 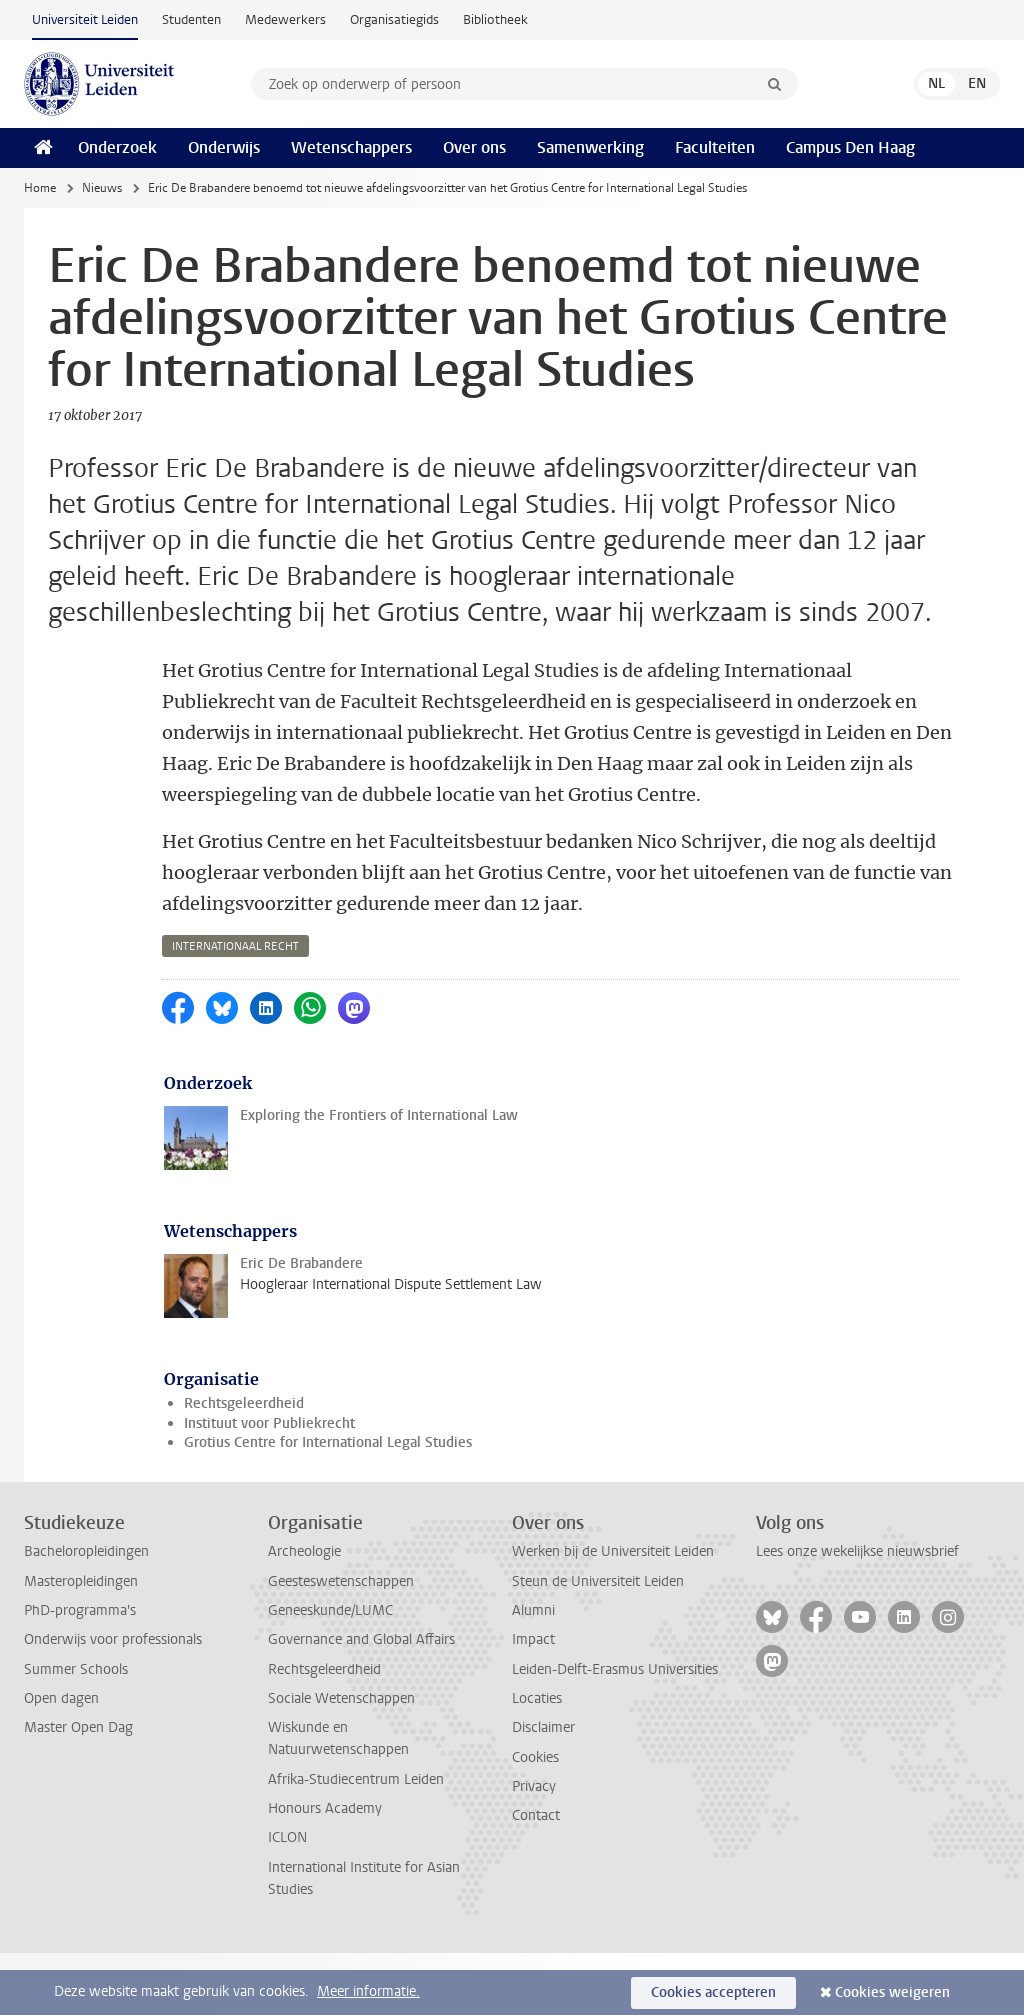 I want to click on Cookies accepteren, so click(x=713, y=1992).